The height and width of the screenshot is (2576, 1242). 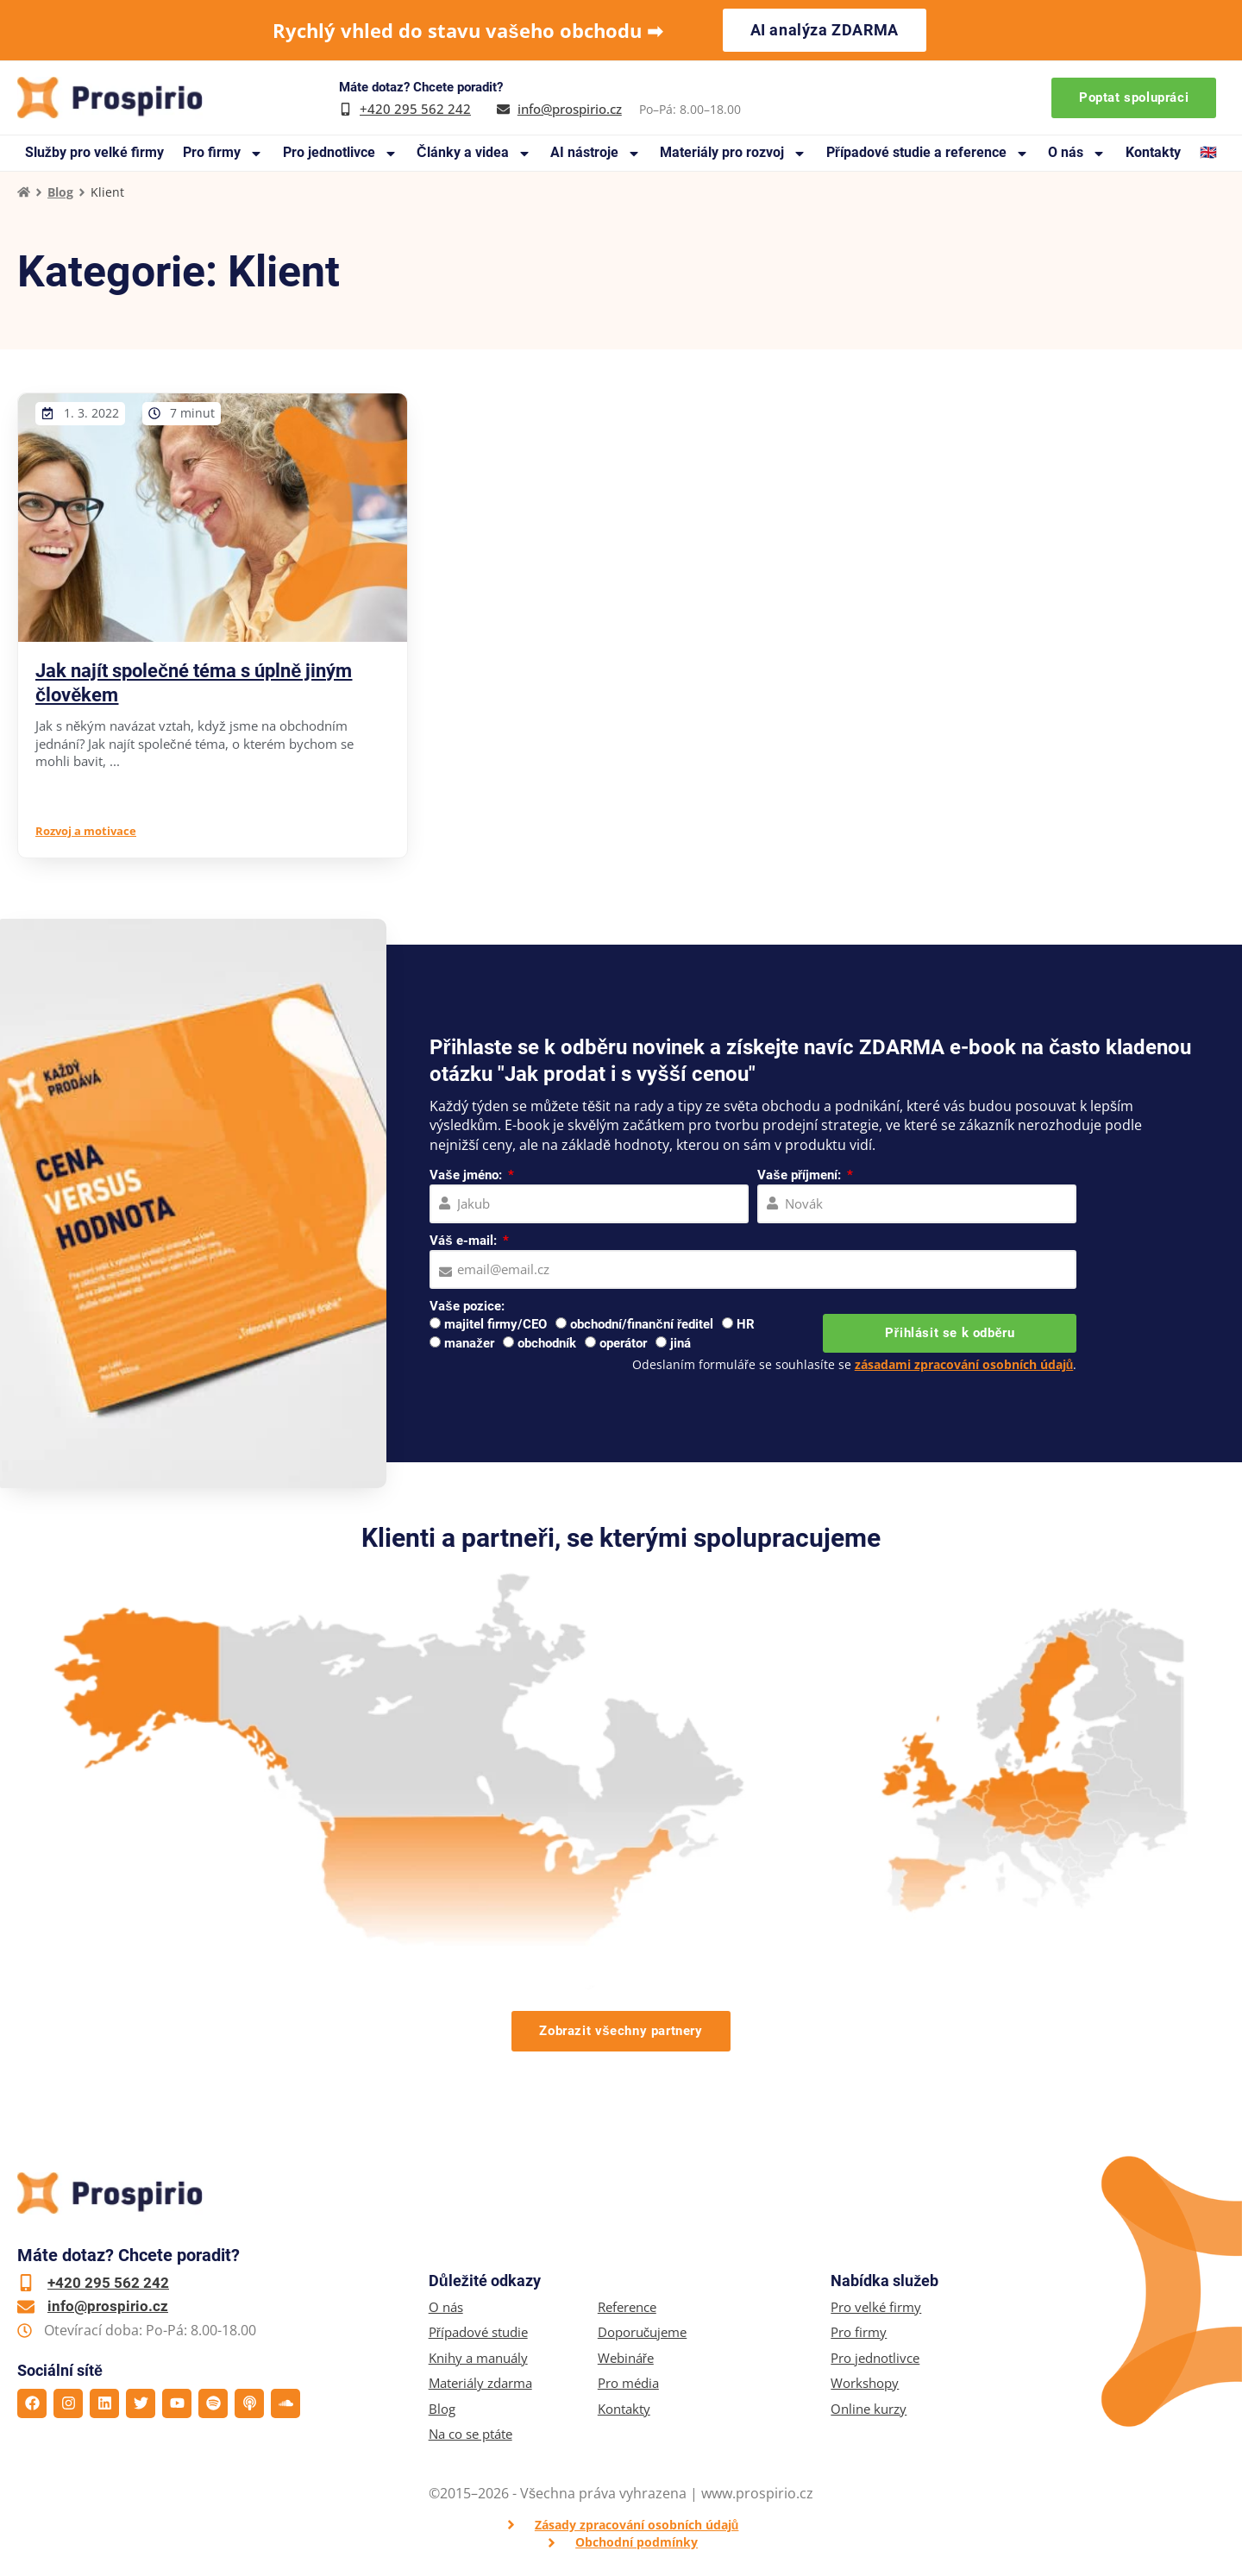 I want to click on 🇬🇧, so click(x=1208, y=152).